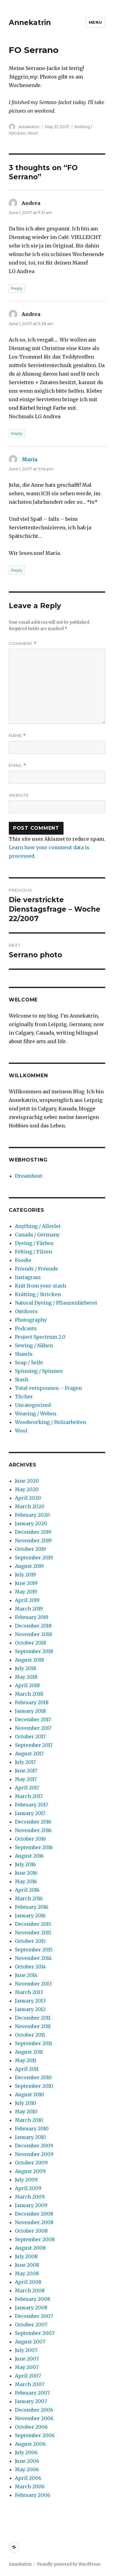  What do you see at coordinates (29, 2052) in the screenshot?
I see `August 2011` at bounding box center [29, 2052].